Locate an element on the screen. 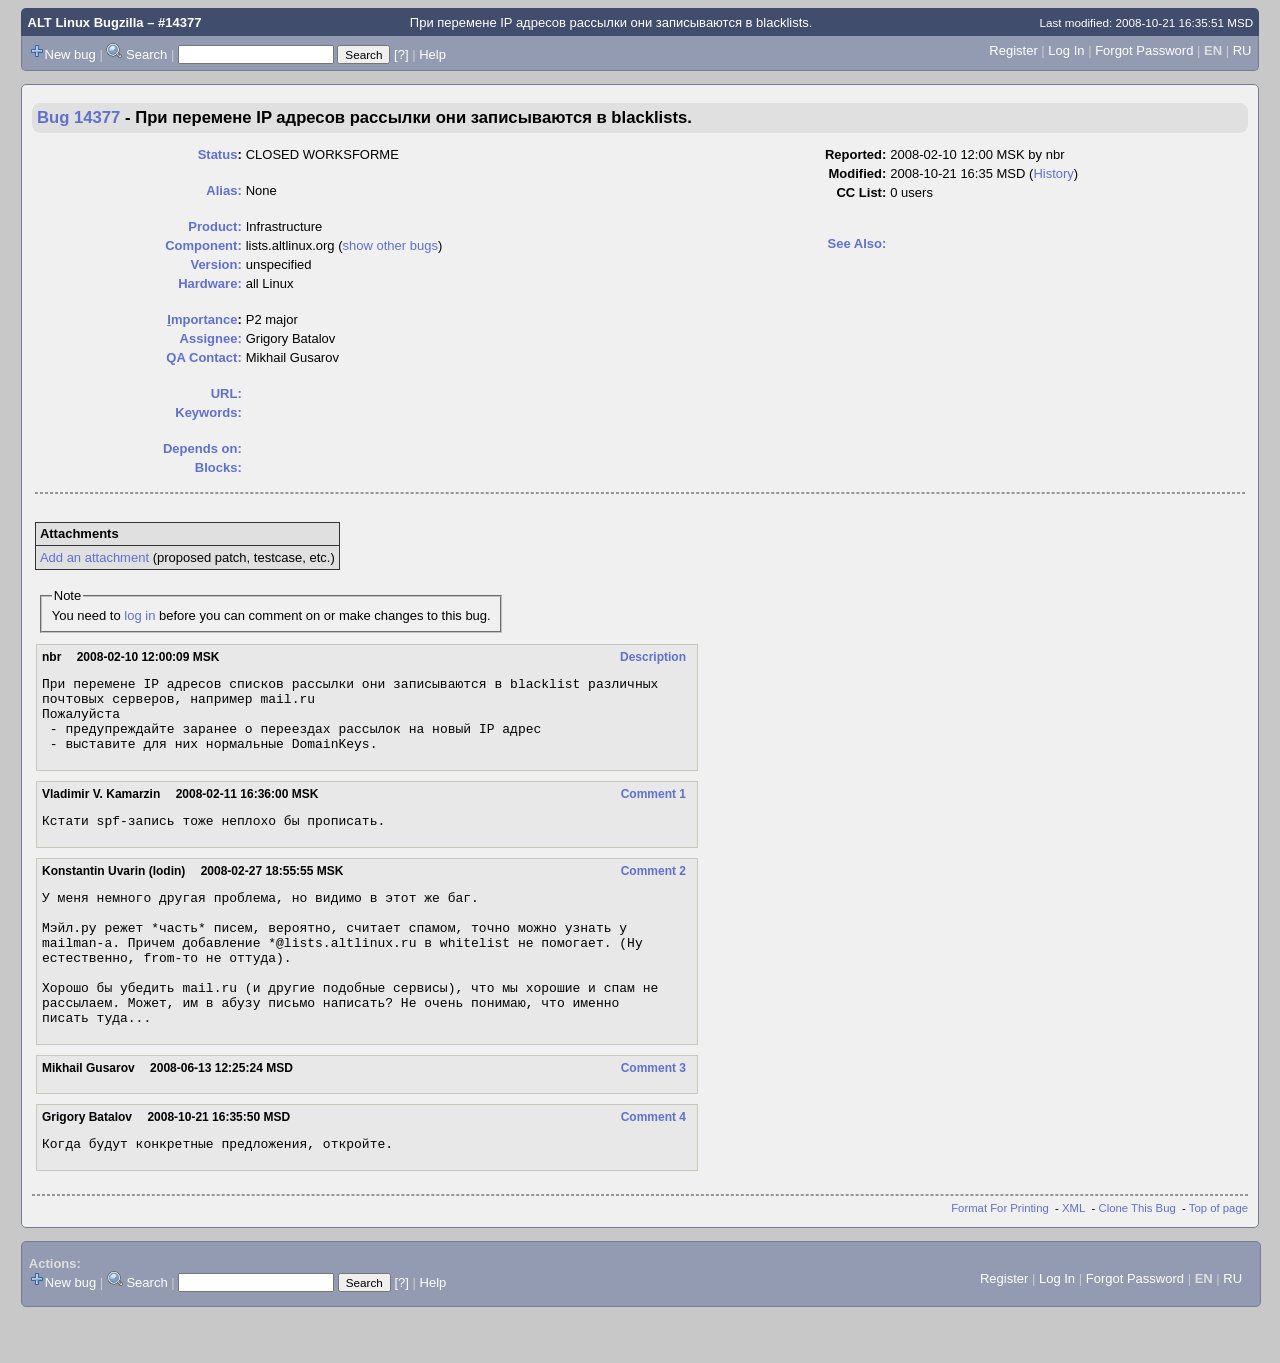 The height and width of the screenshot is (1363, 1280). History is located at coordinates (1053, 173).